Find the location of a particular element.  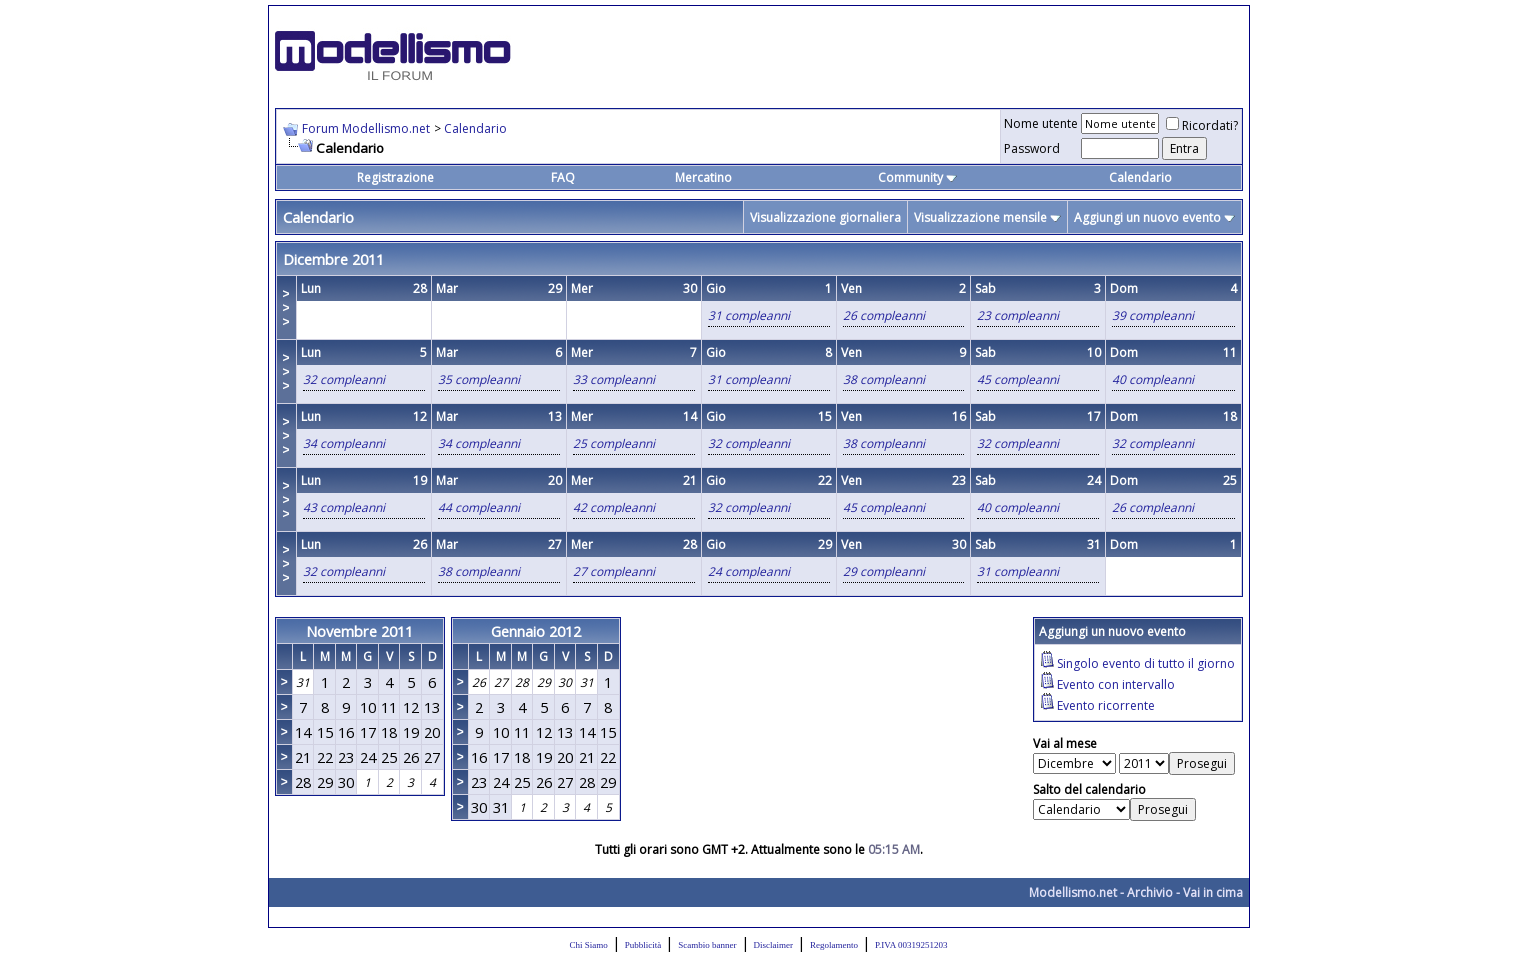

39 compleanni is located at coordinates (1153, 315).